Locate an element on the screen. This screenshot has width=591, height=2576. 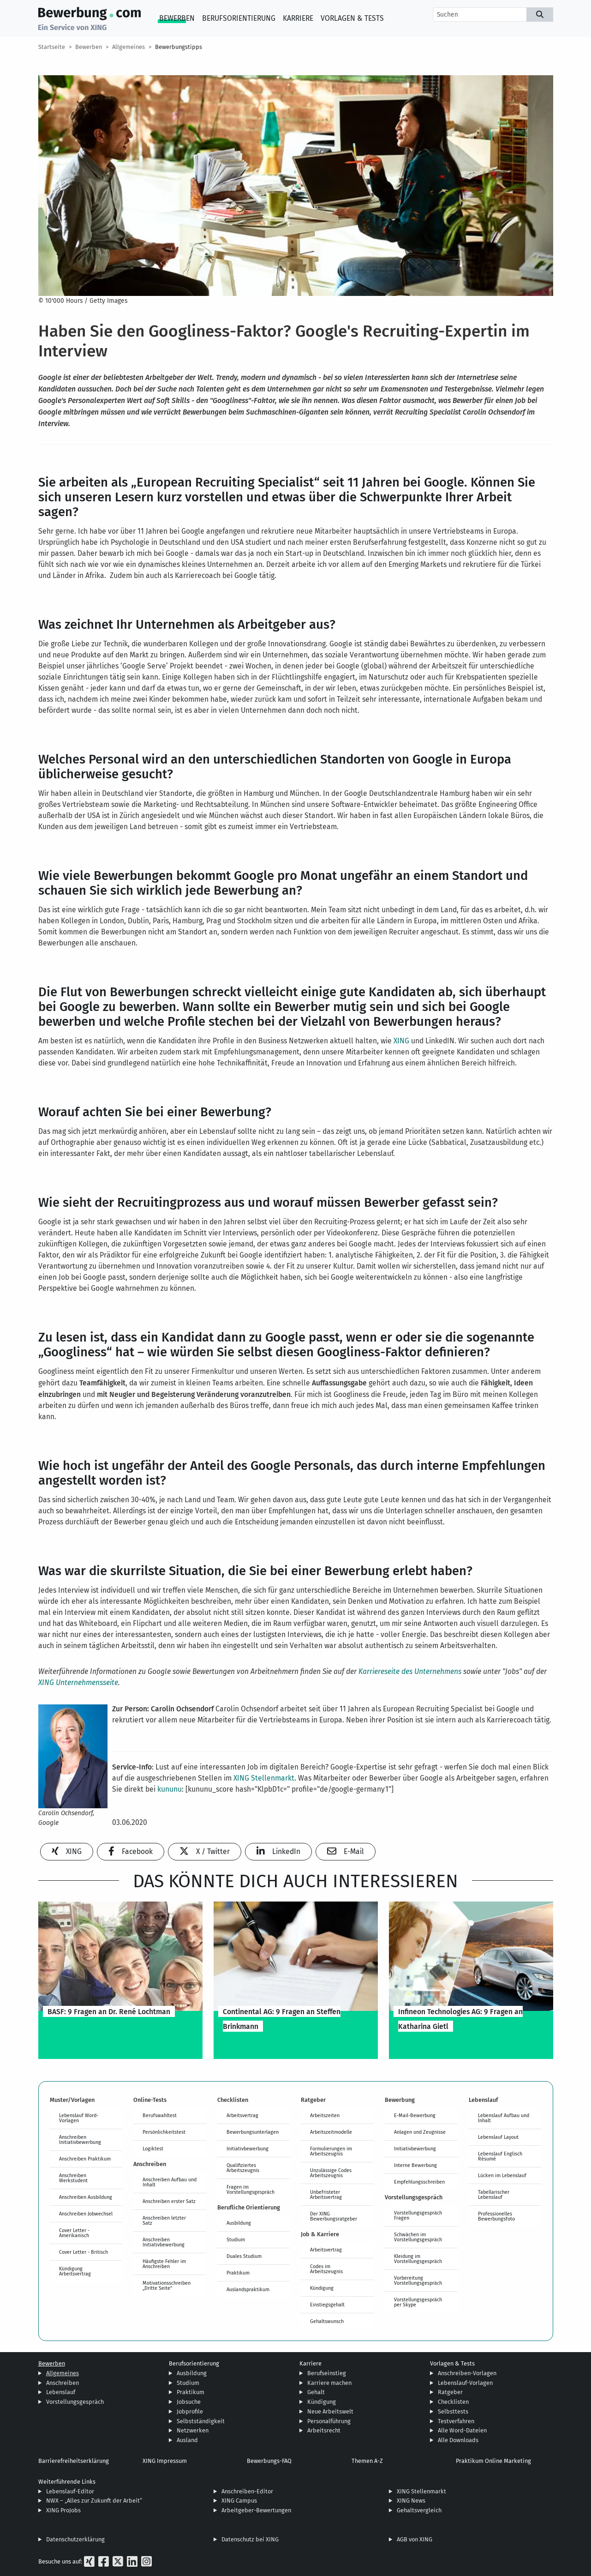
Bewerbungstipps is located at coordinates (178, 46).